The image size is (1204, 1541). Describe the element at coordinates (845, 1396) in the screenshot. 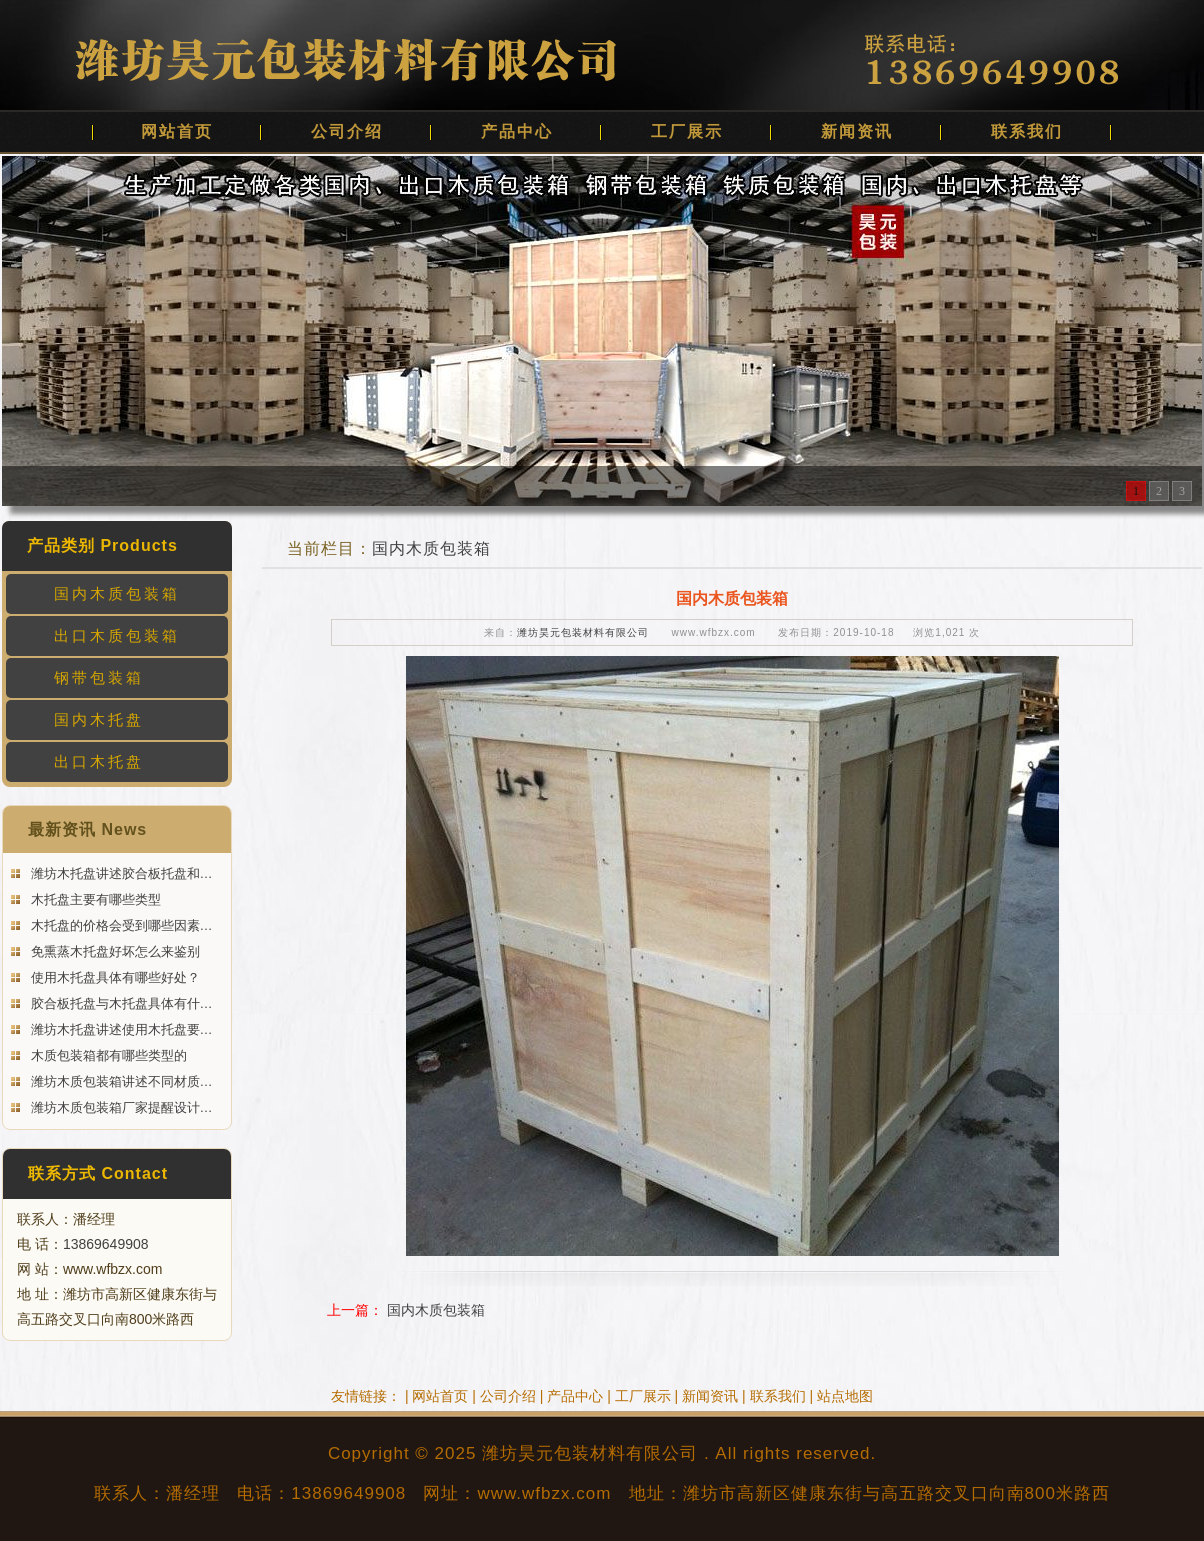

I see `站点地图` at that location.